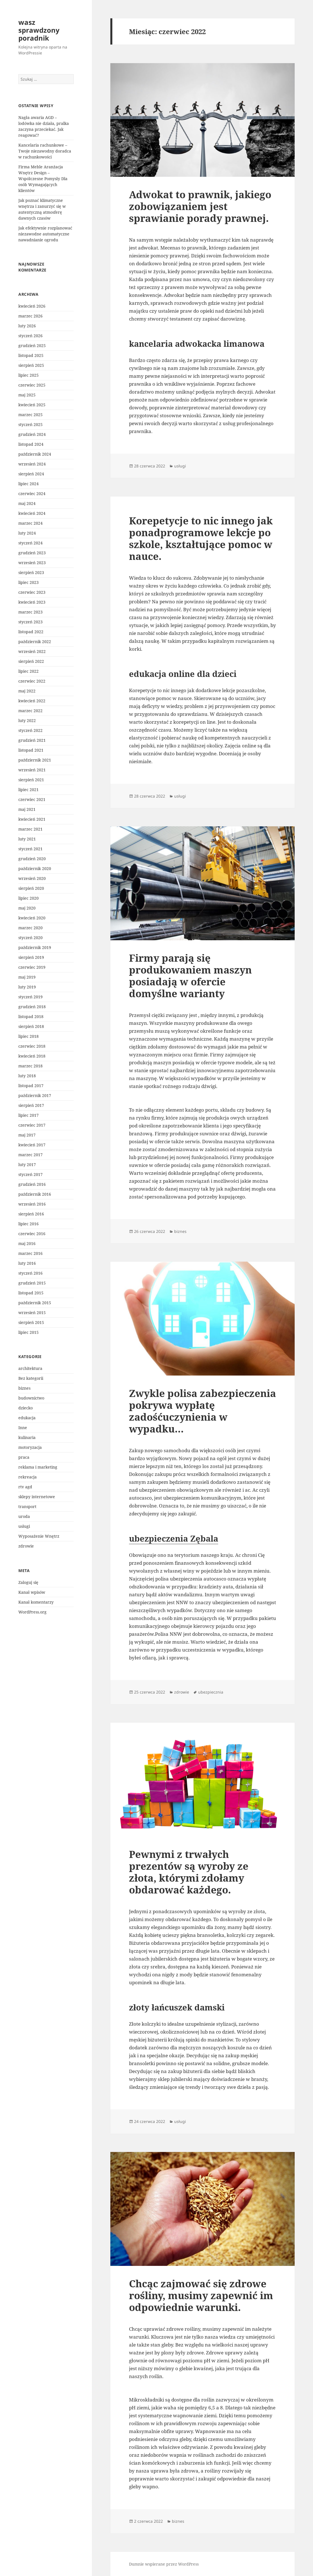 Image resolution: width=313 pixels, height=2576 pixels. I want to click on grudzień 2024, so click(32, 434).